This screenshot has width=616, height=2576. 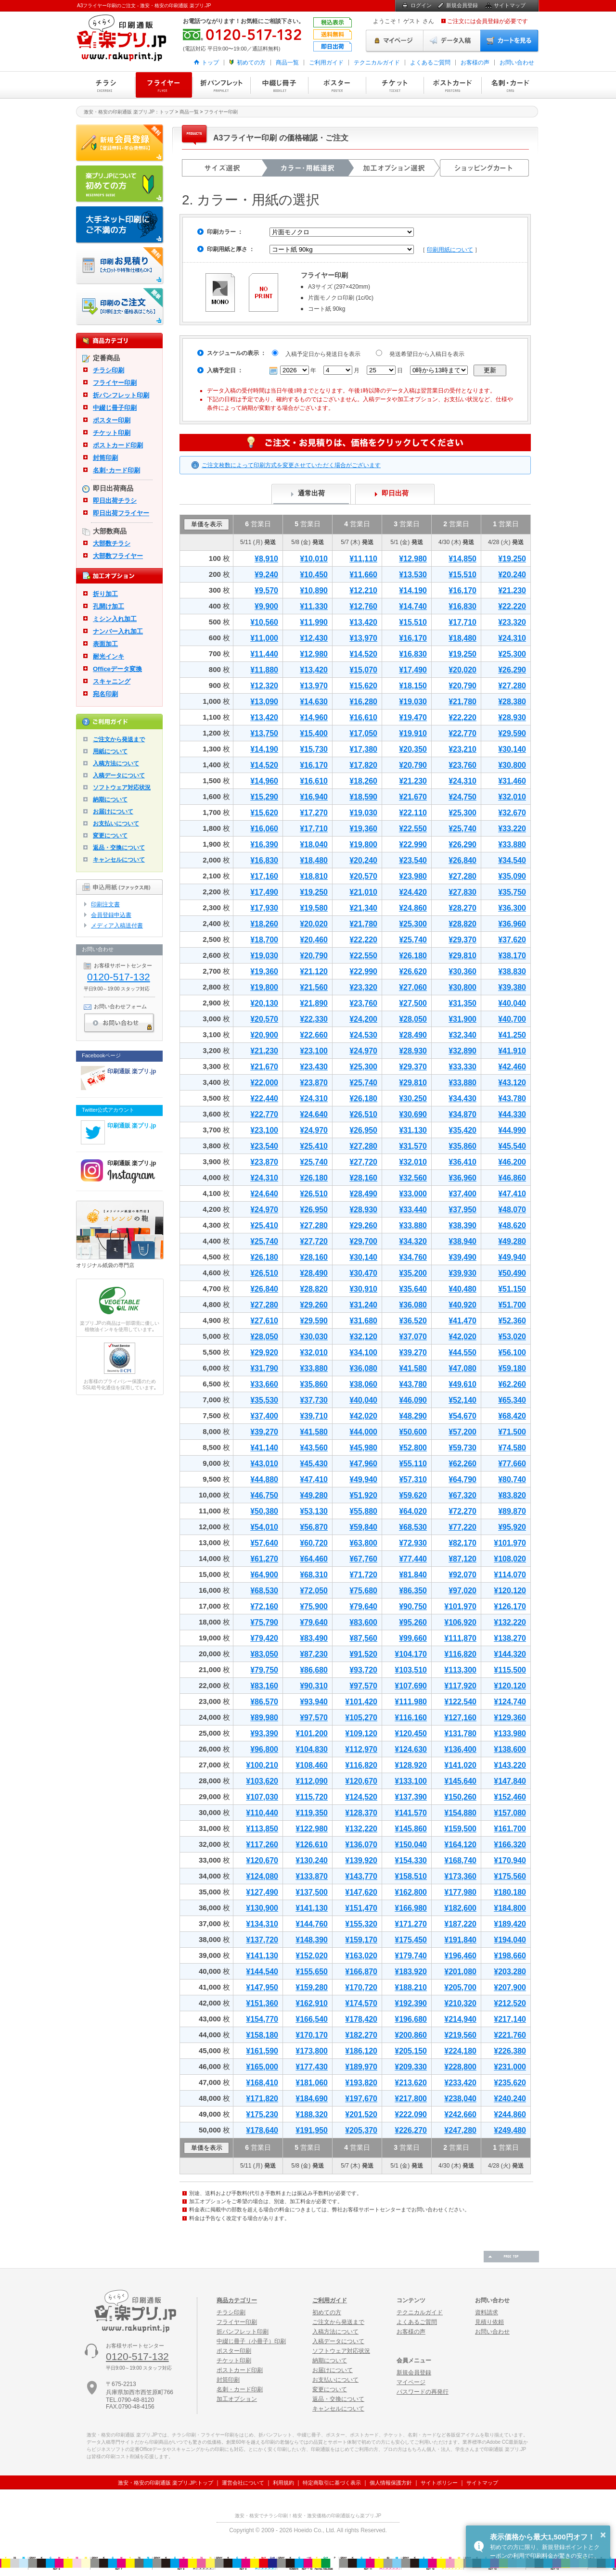 I want to click on ¥87,120, so click(x=462, y=1559).